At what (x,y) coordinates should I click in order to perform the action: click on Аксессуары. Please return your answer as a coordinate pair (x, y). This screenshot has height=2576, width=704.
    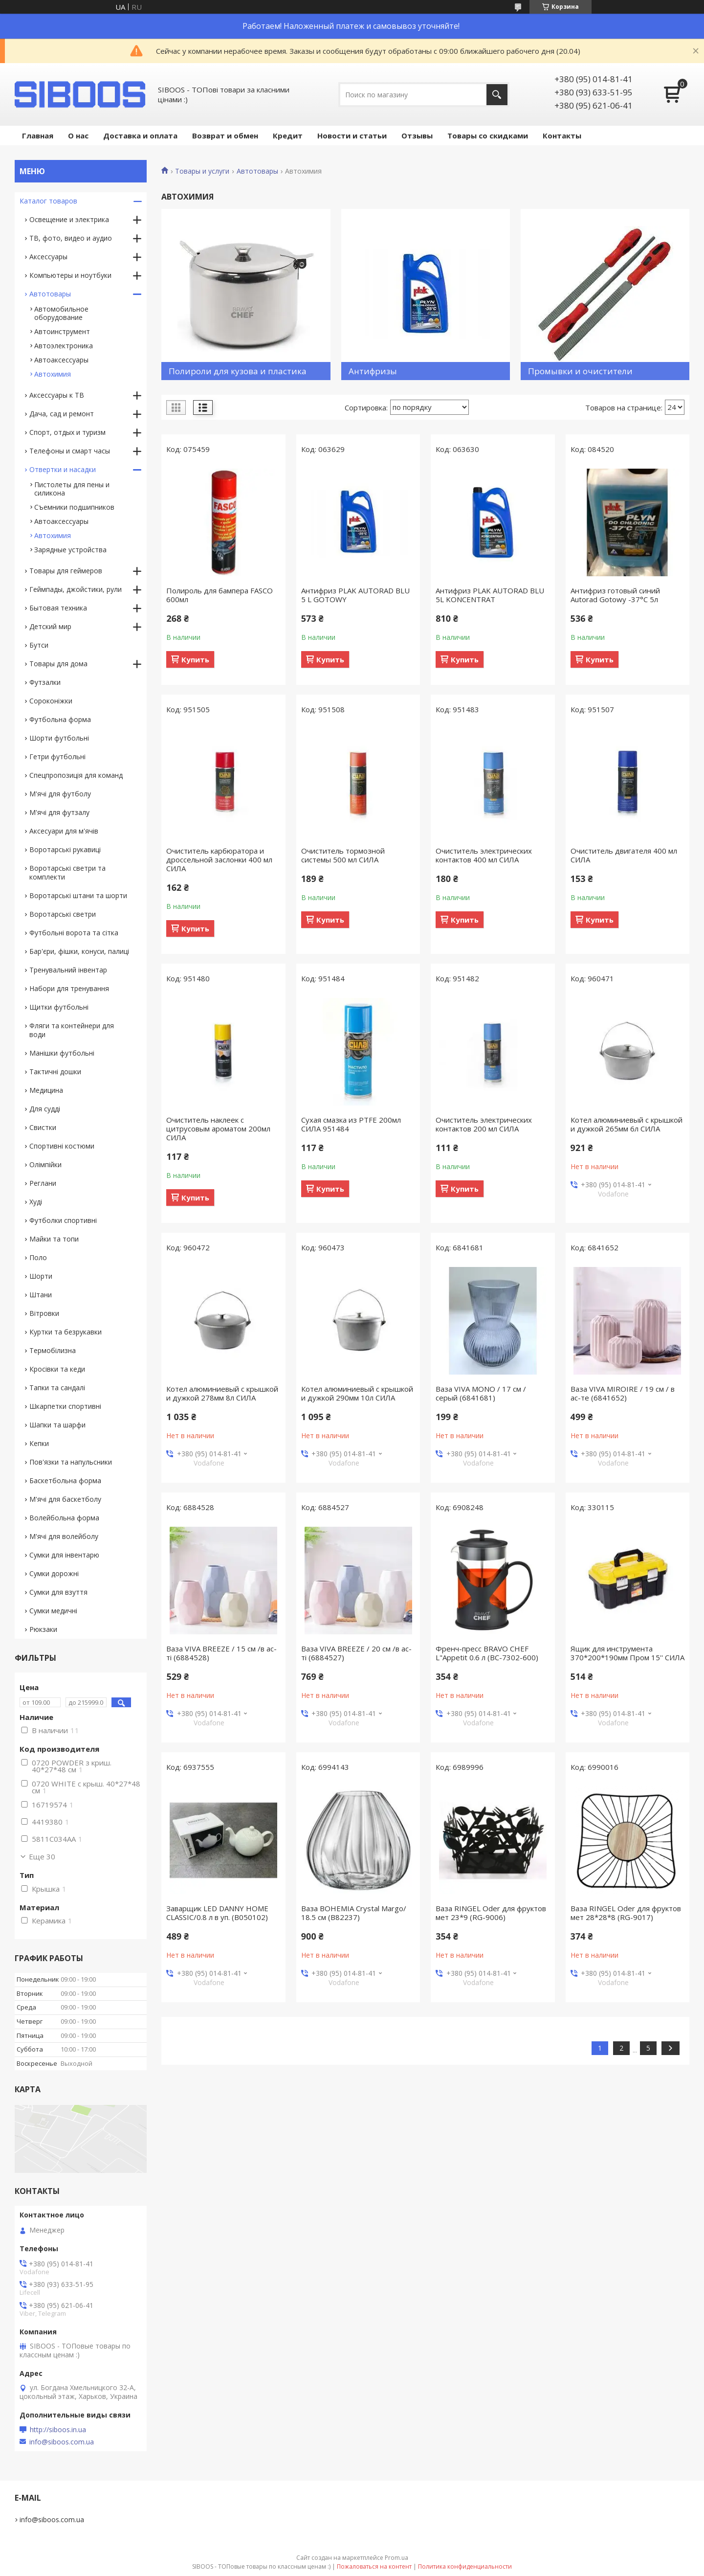
    Looking at the image, I should click on (48, 256).